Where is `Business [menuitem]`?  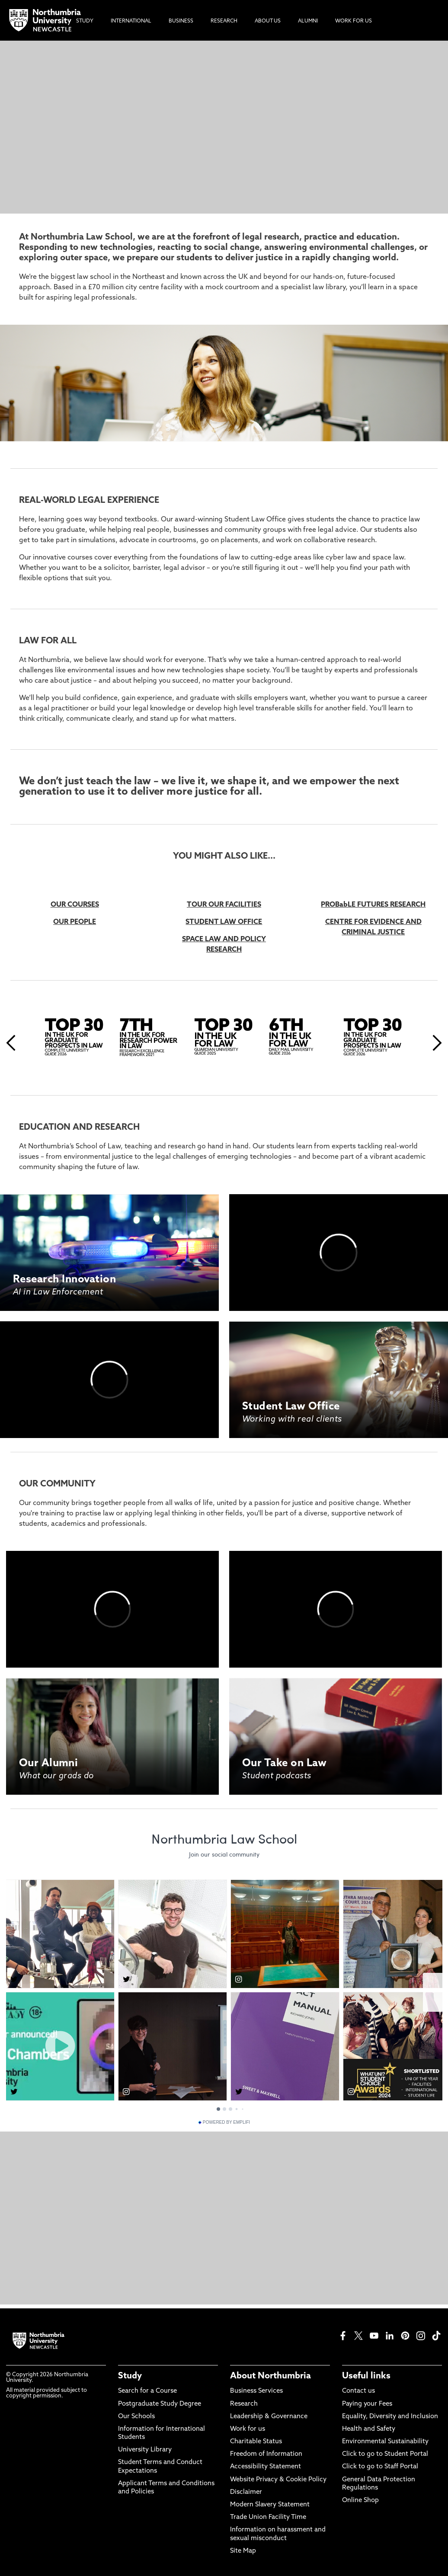
Business [menuitem] is located at coordinates (181, 21).